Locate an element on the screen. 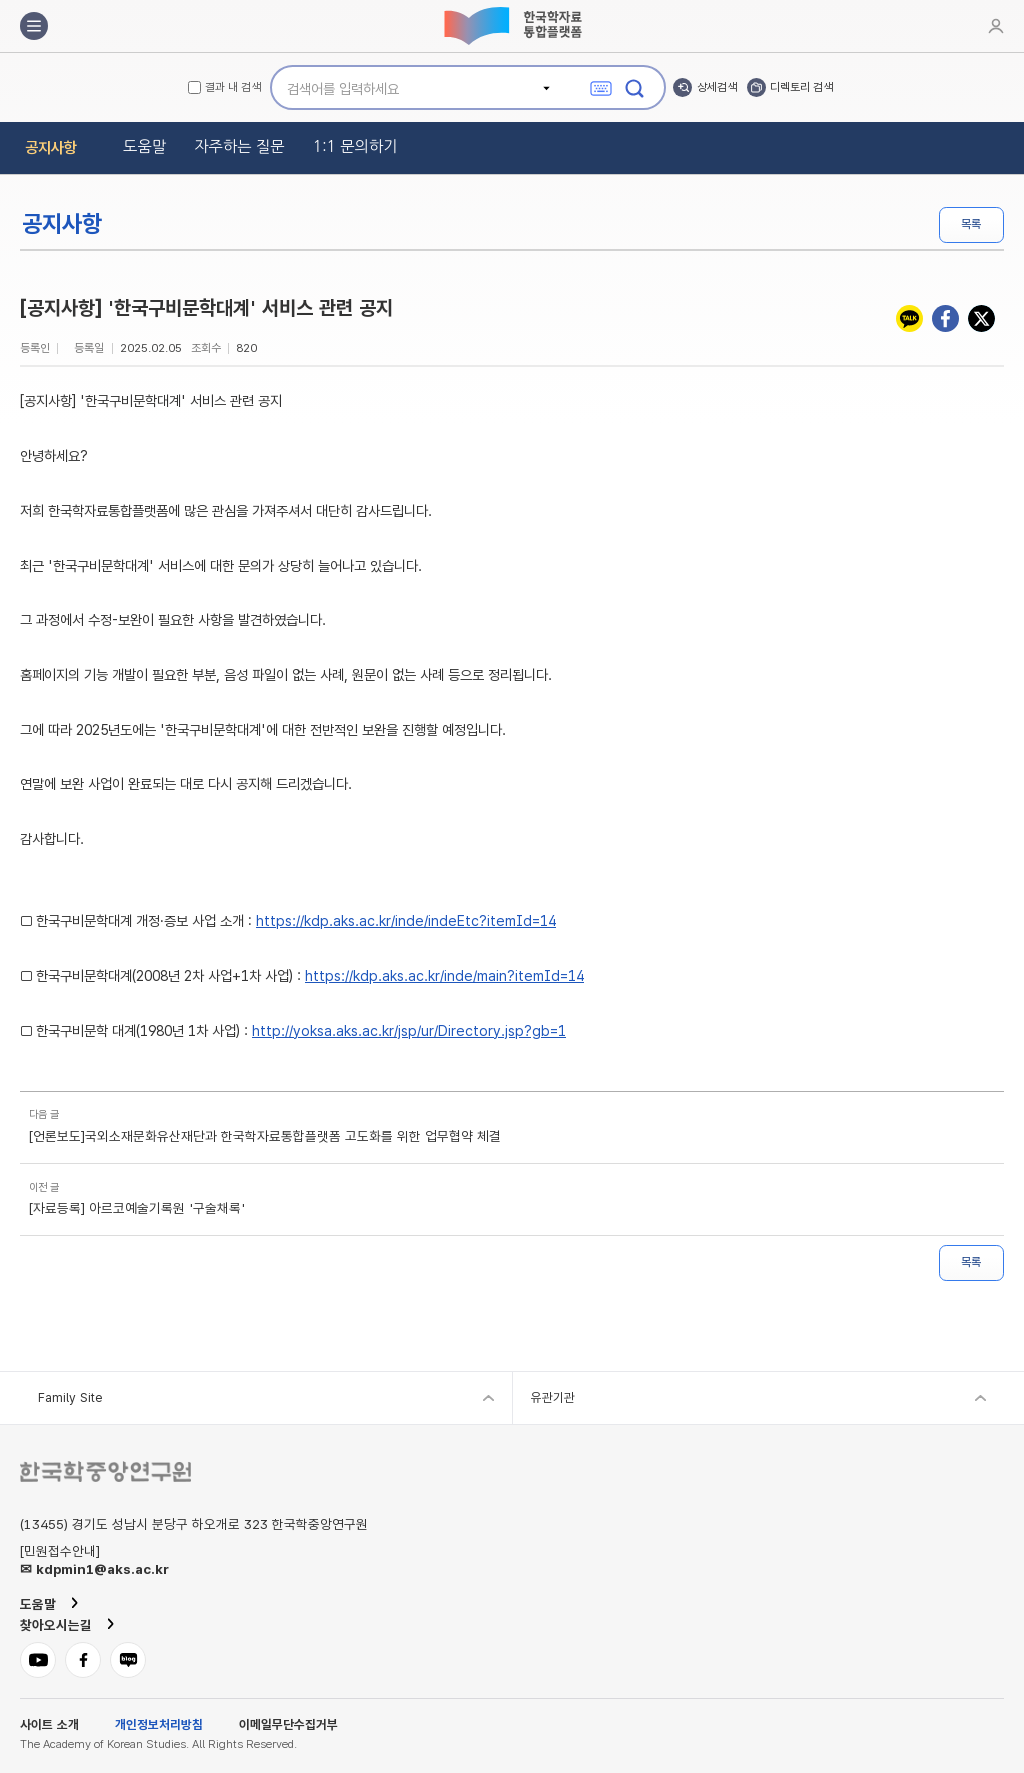 The image size is (1024, 1773). 이메일무단수집거부 is located at coordinates (288, 1725).